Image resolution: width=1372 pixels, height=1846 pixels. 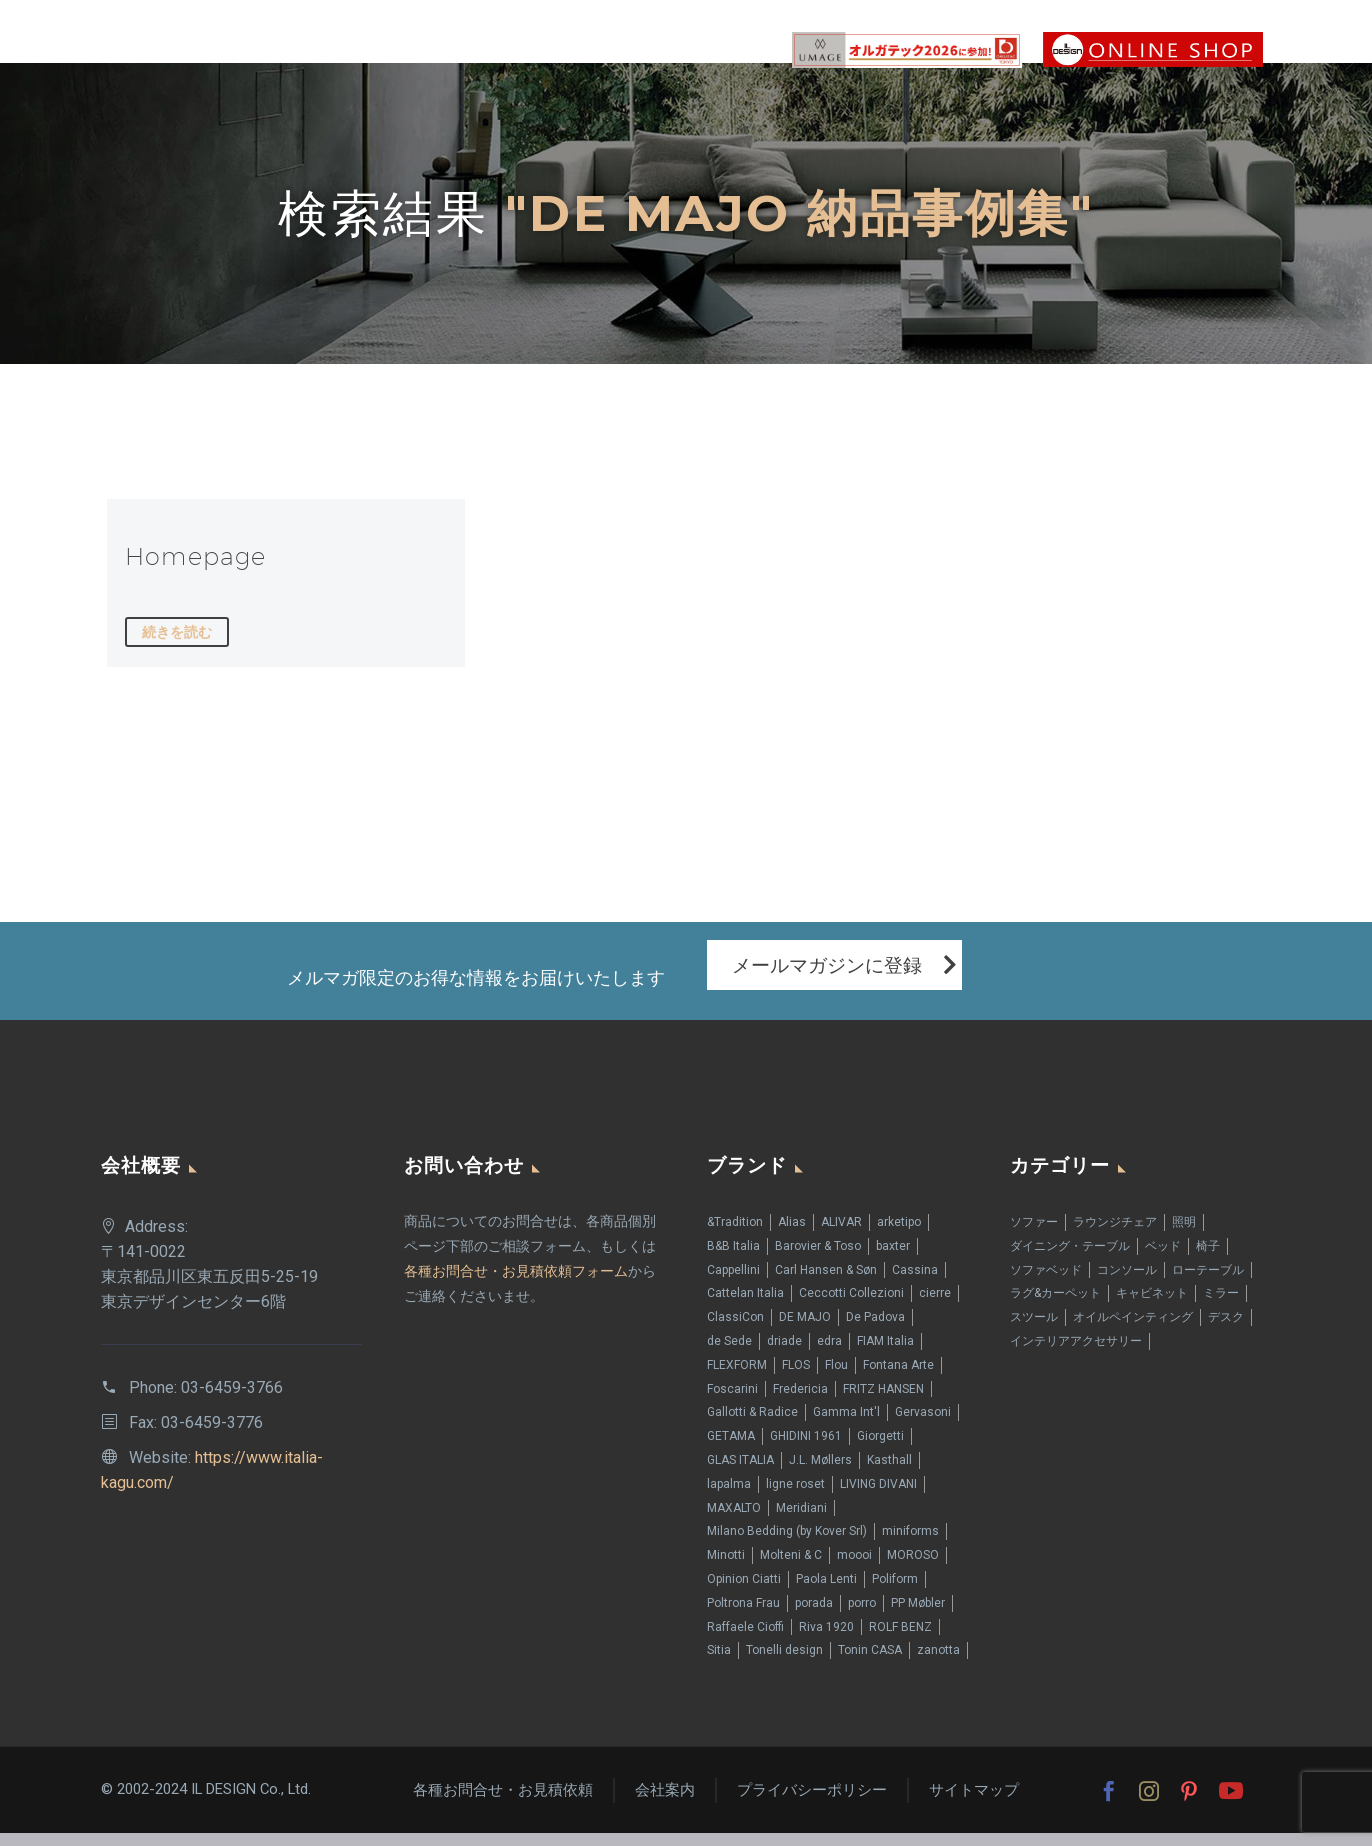 What do you see at coordinates (796, 1378) in the screenshot?
I see `FLOS` at bounding box center [796, 1378].